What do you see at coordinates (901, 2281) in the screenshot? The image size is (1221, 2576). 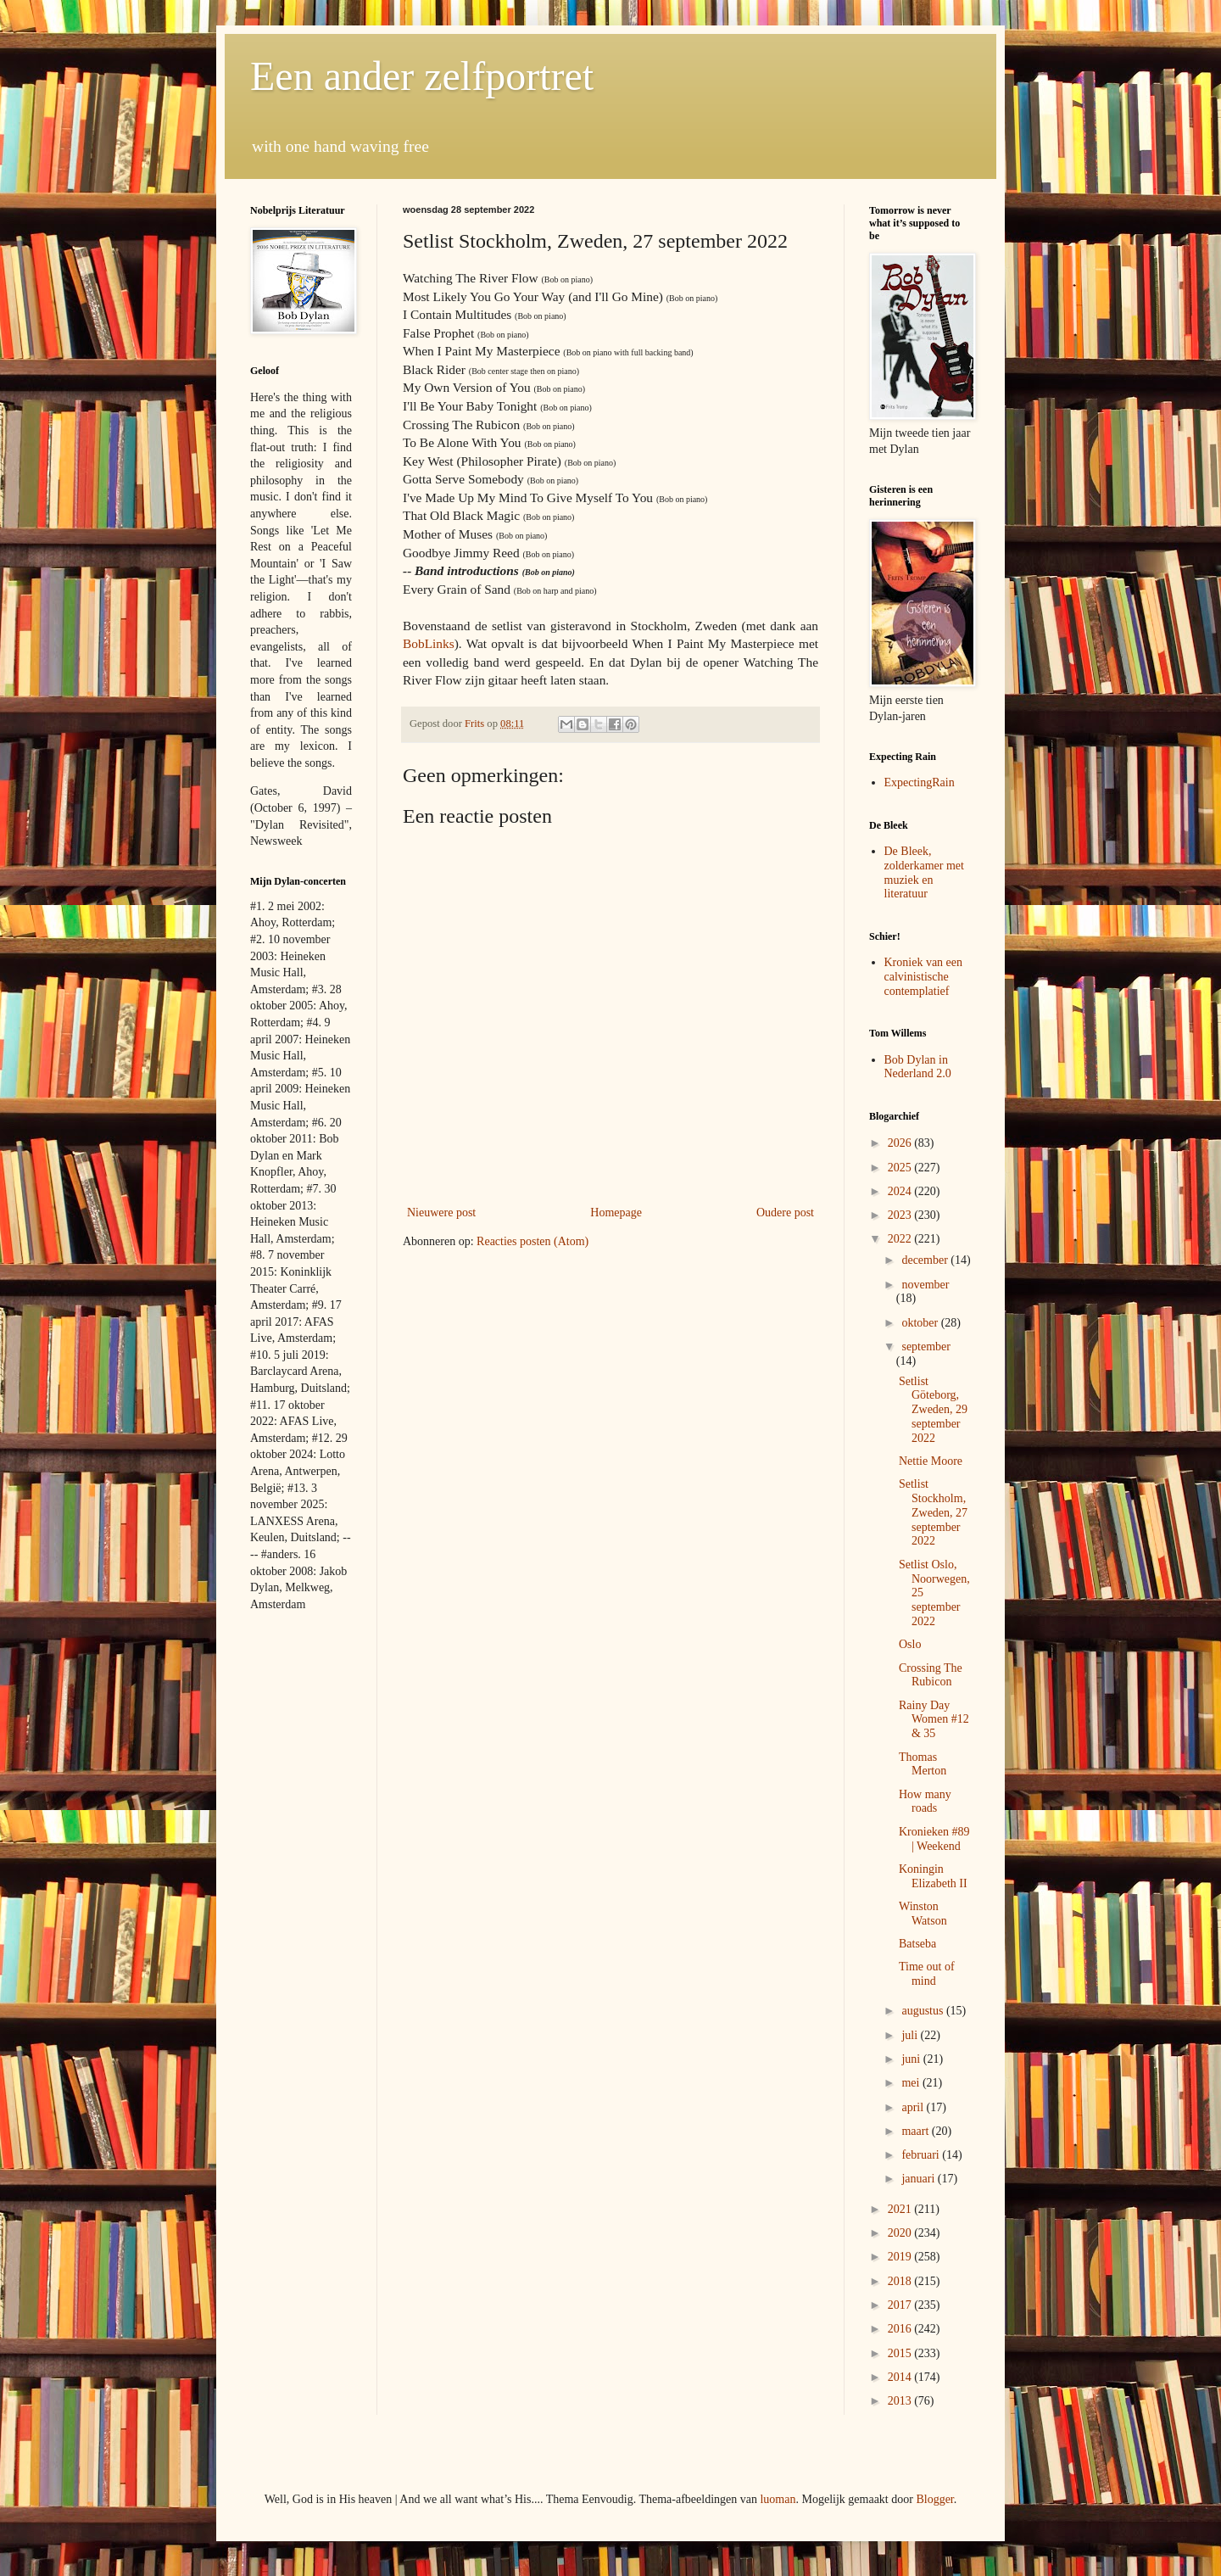 I see `2018` at bounding box center [901, 2281].